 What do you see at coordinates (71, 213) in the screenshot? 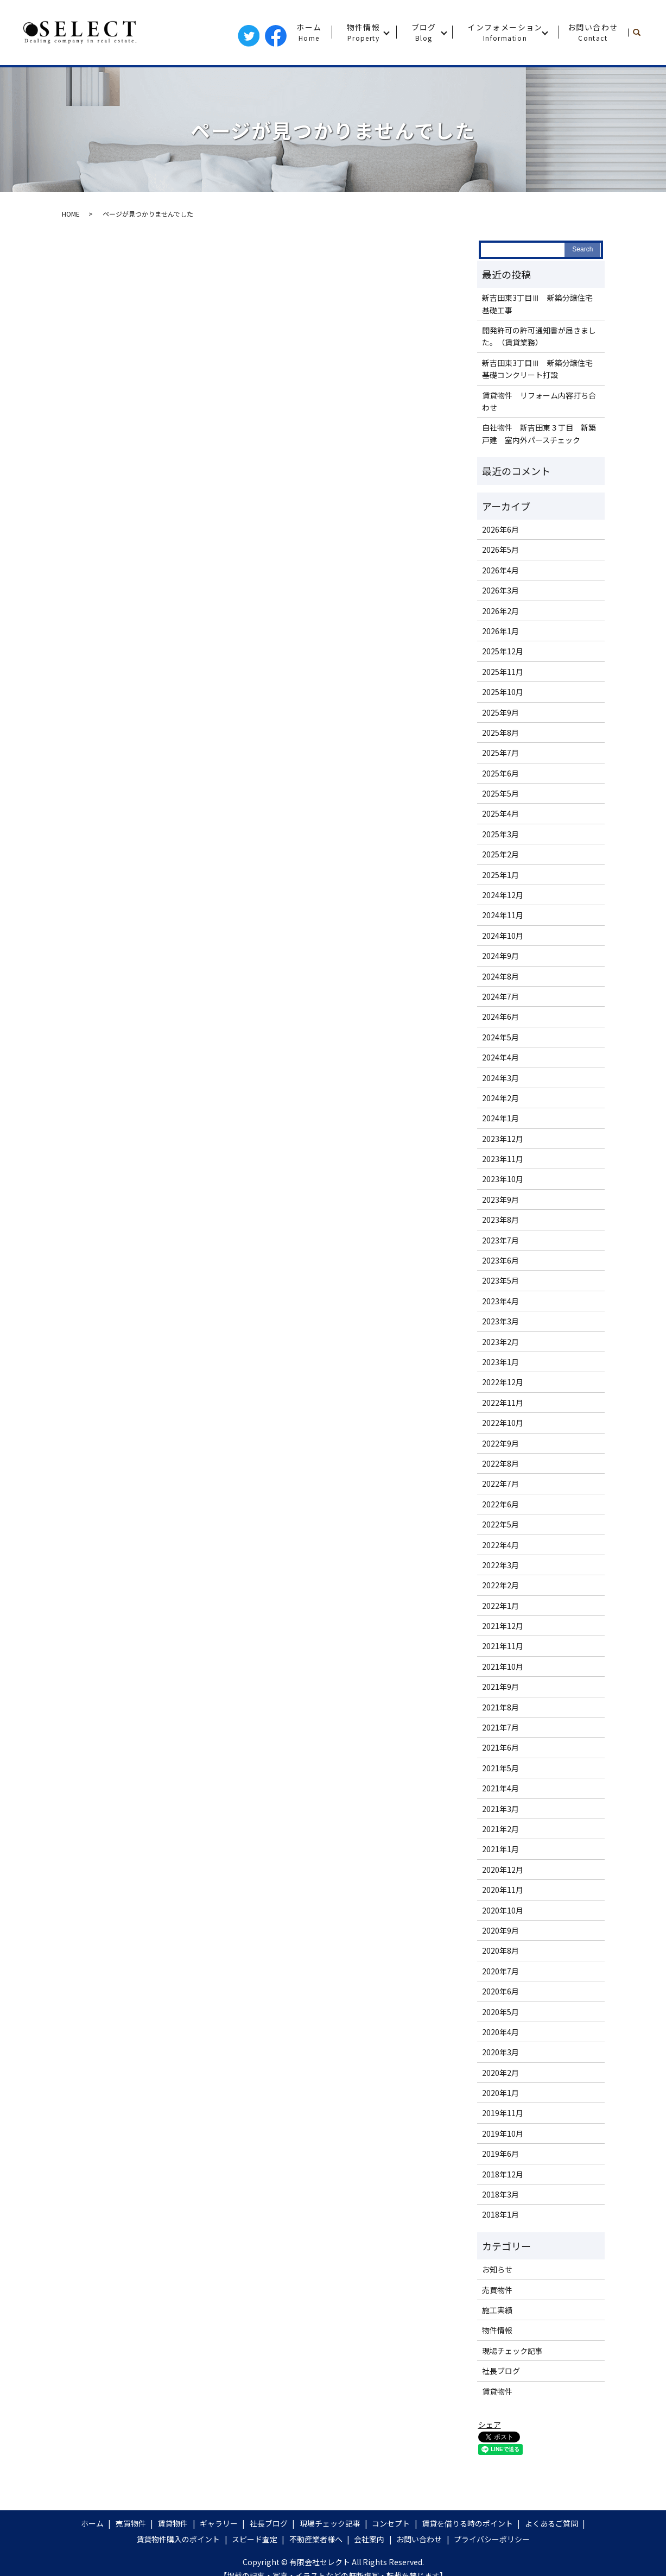
I see `HOME` at bounding box center [71, 213].